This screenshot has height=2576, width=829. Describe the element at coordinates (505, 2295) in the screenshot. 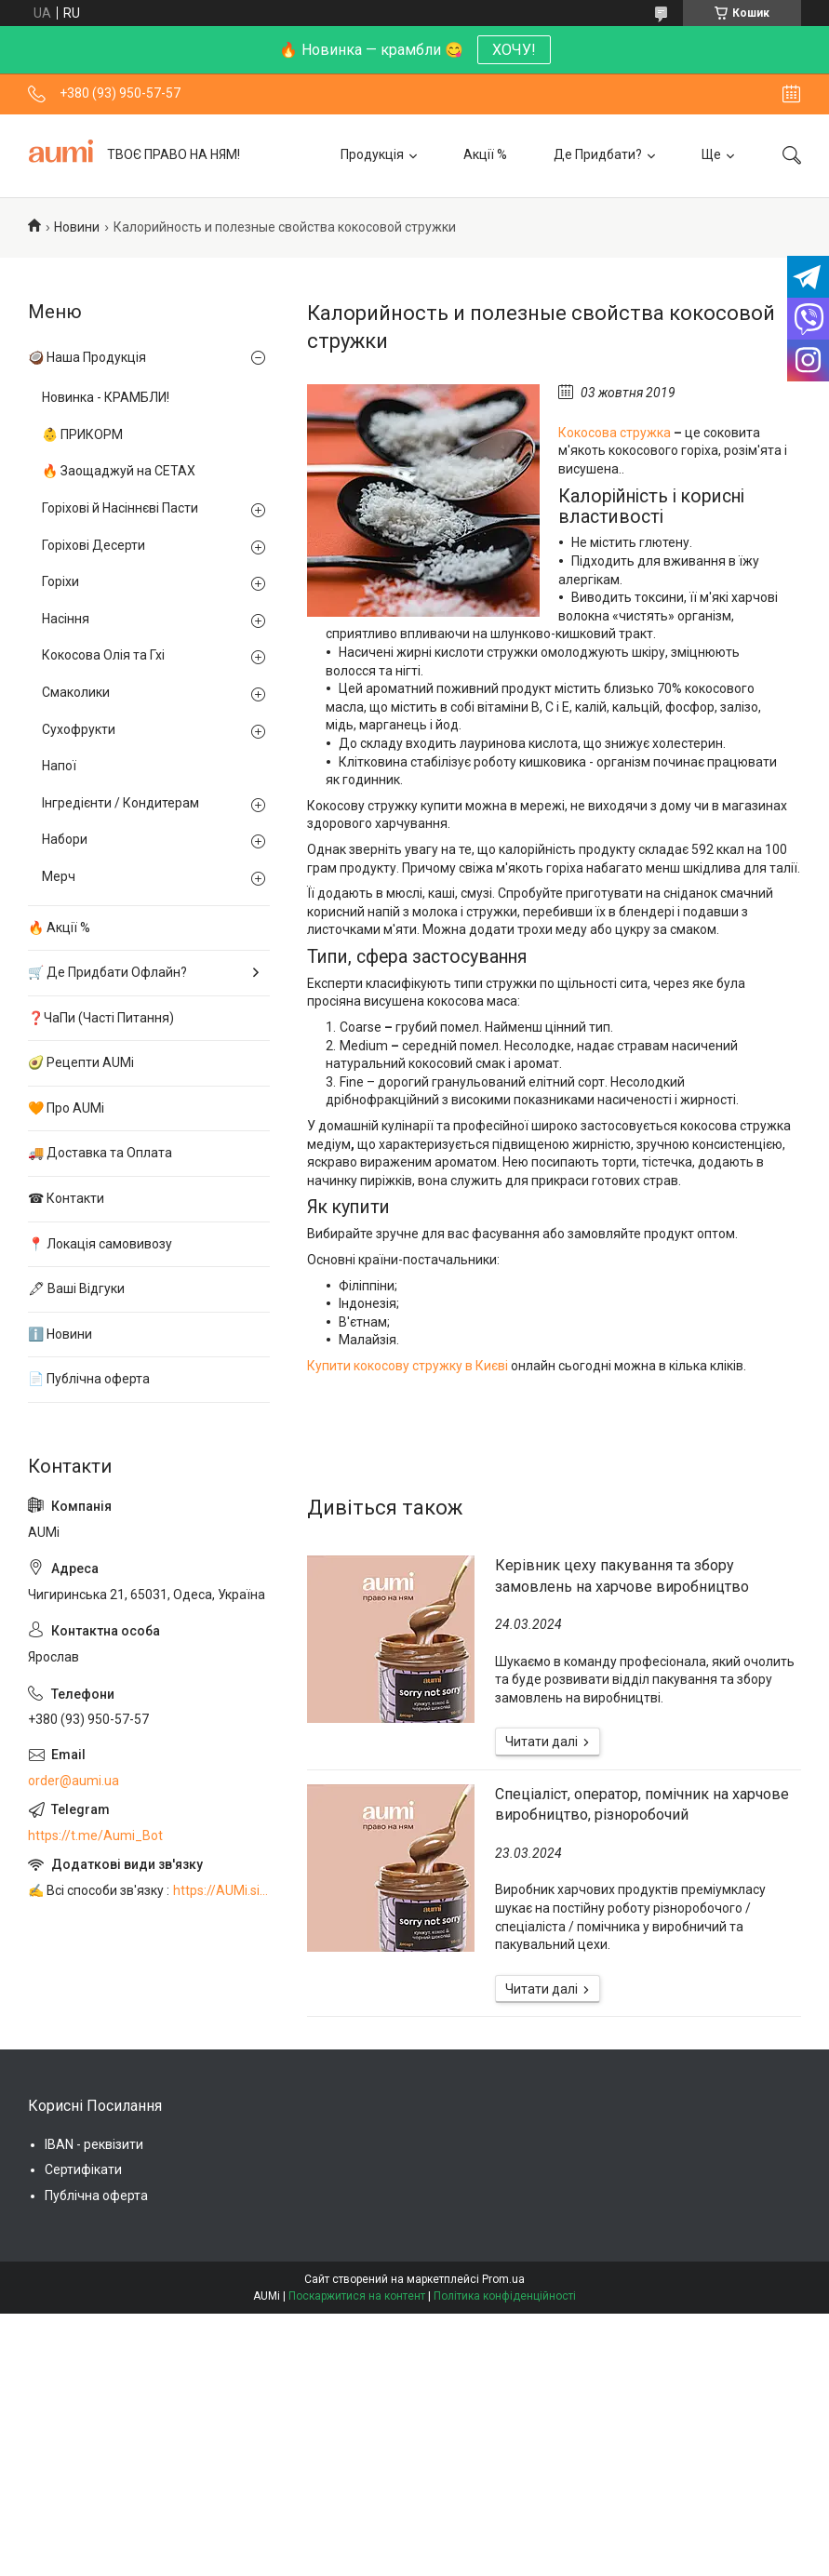

I see `Політика конфіденційності` at that location.